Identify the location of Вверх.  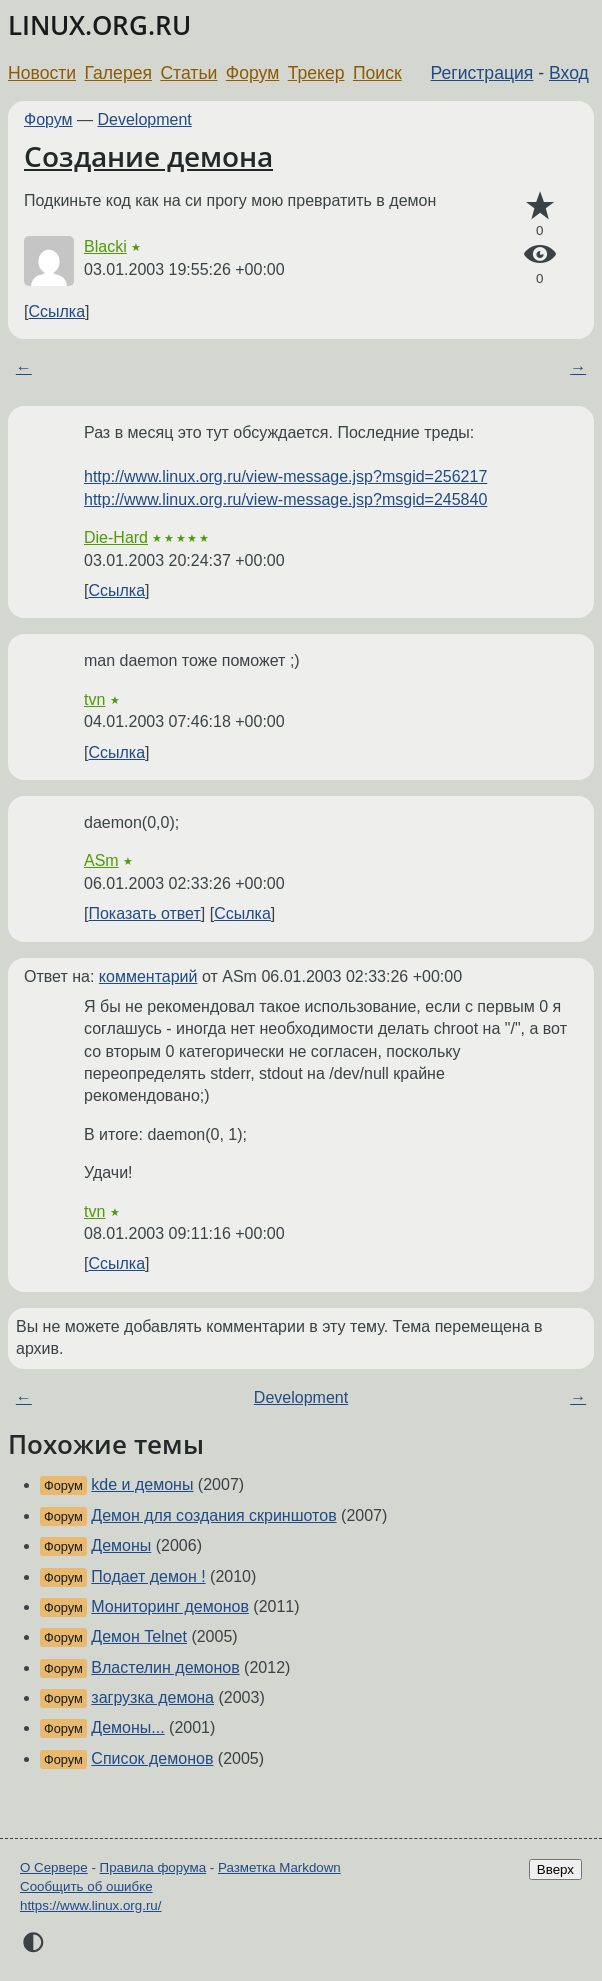
(555, 1869).